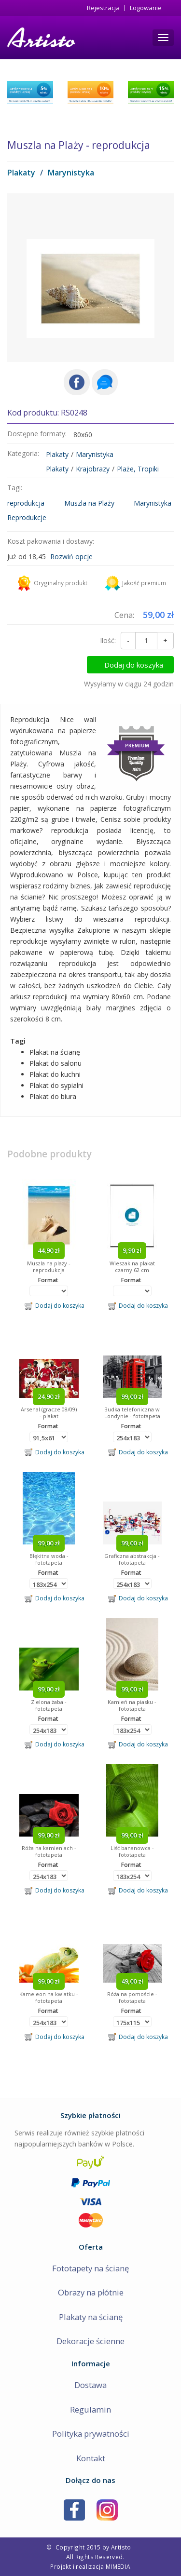 This screenshot has width=181, height=2576. What do you see at coordinates (90, 2433) in the screenshot?
I see `Polityka prywatności` at bounding box center [90, 2433].